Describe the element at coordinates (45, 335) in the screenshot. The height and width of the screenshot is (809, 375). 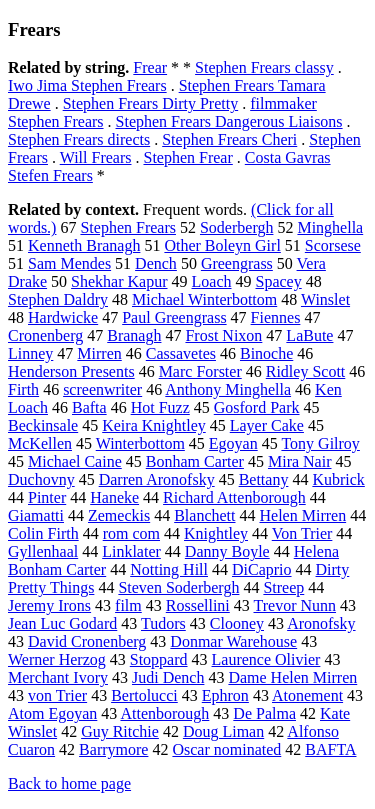
I see `Cronenberg` at that location.